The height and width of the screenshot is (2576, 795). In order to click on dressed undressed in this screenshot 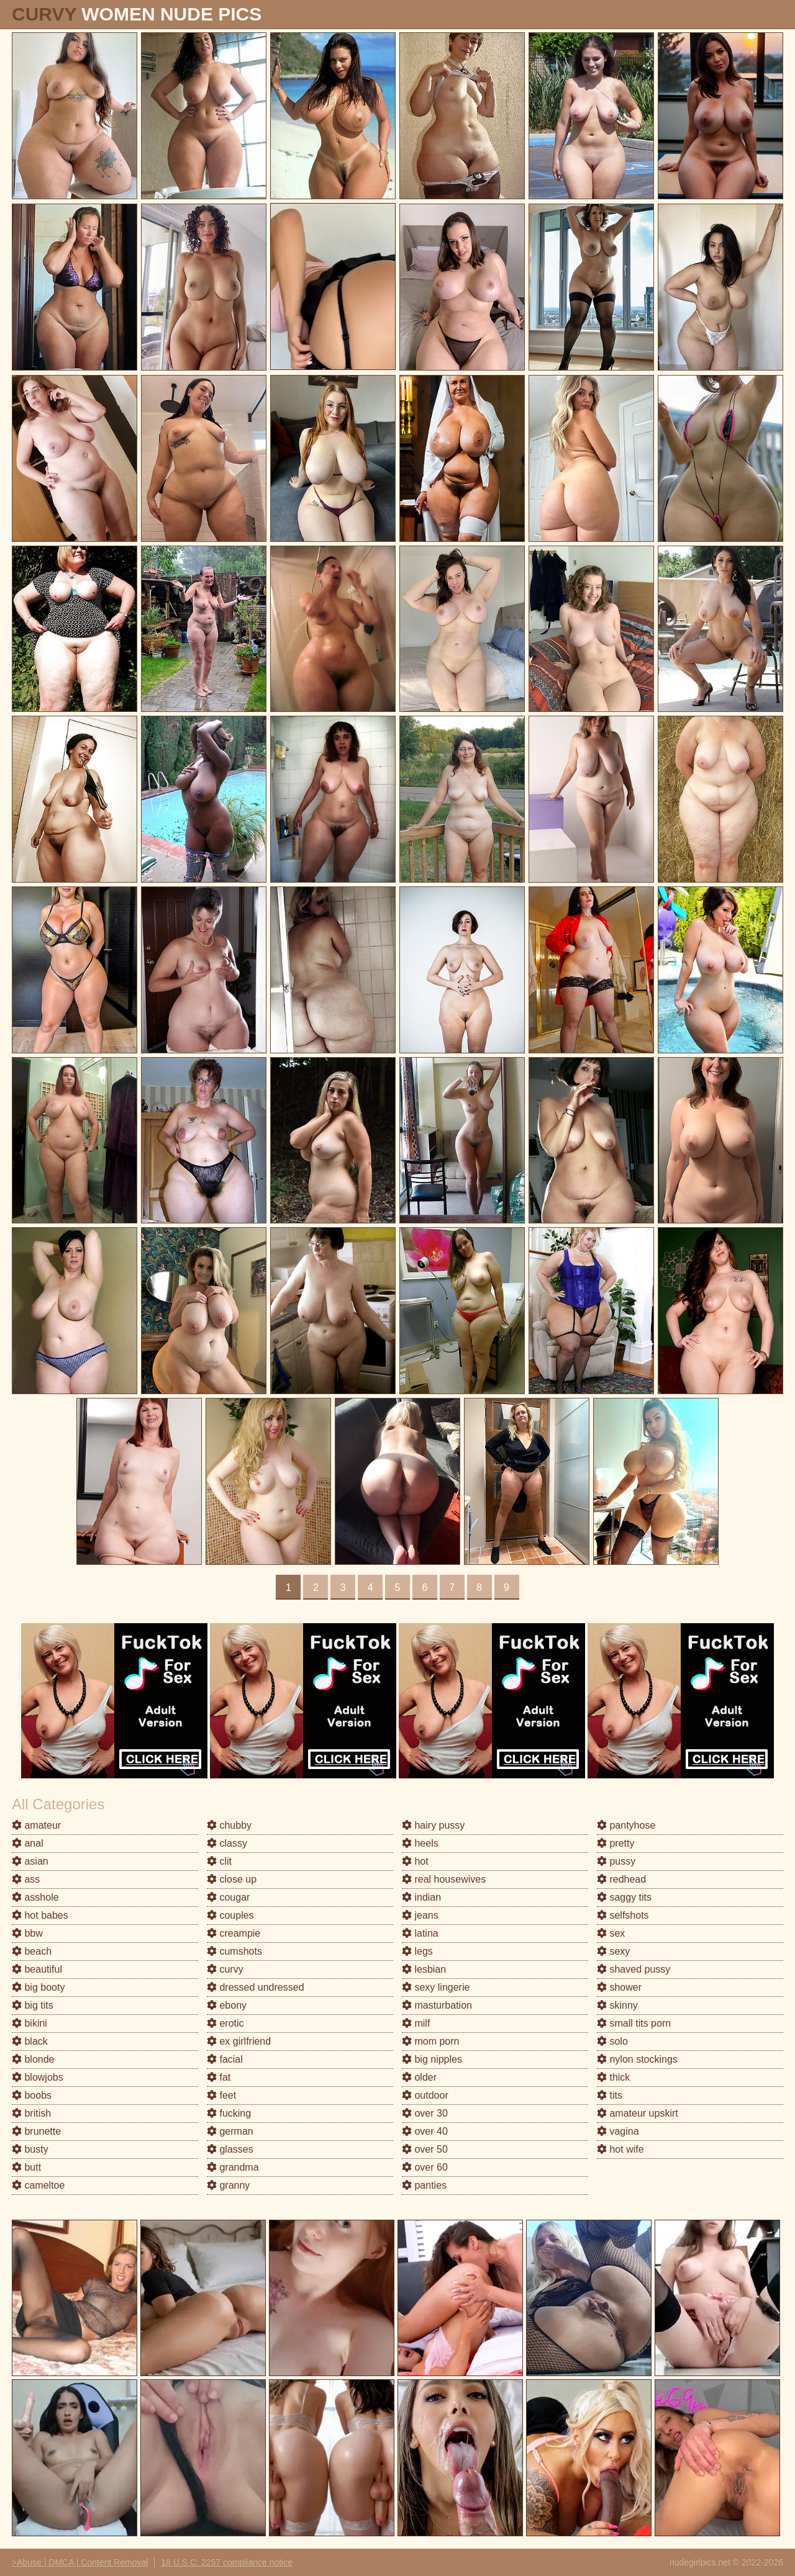, I will do `click(255, 1987)`.